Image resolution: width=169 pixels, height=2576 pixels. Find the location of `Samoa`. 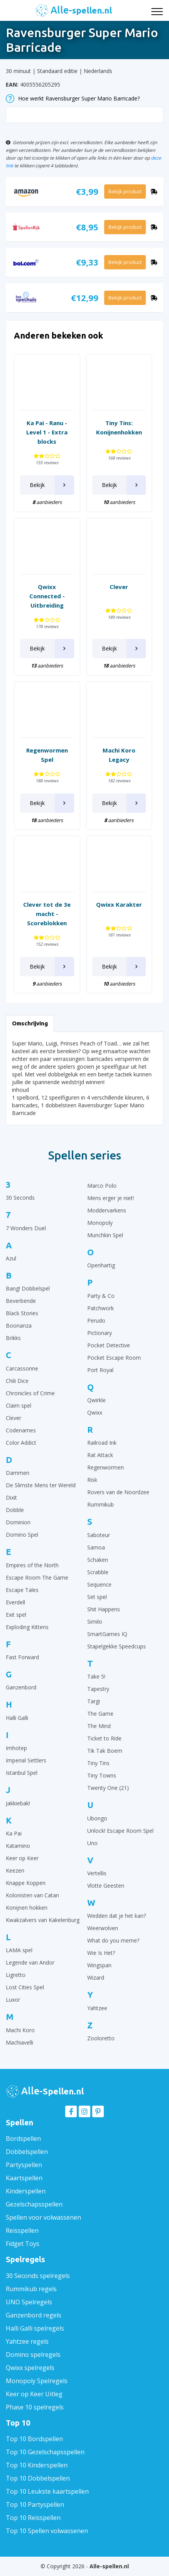

Samoa is located at coordinates (96, 1547).